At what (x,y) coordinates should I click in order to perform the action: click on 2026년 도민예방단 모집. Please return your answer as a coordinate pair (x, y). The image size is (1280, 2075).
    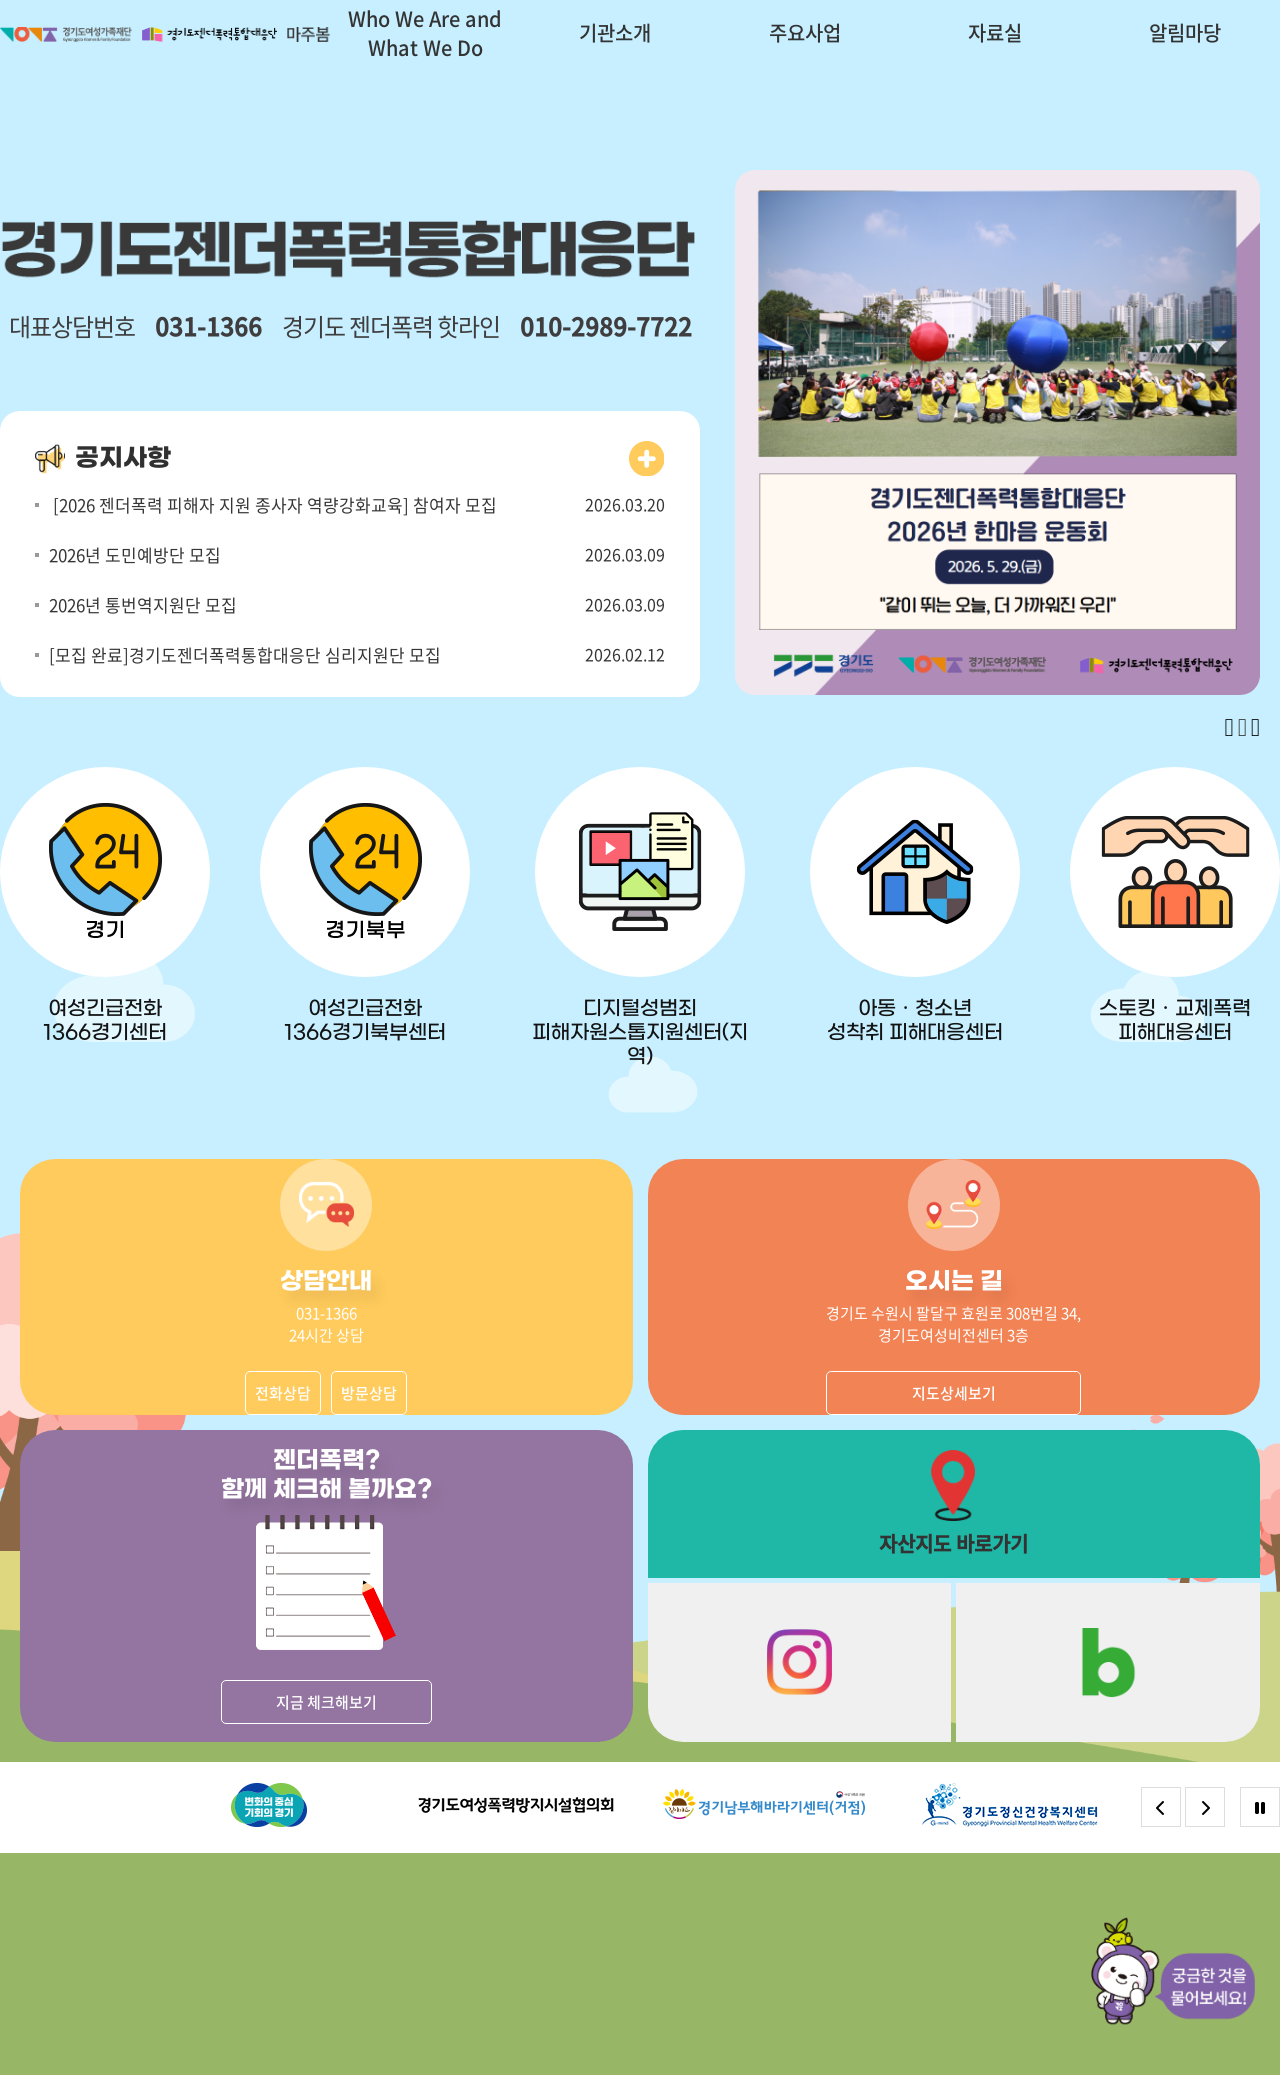
    Looking at the image, I should click on (135, 554).